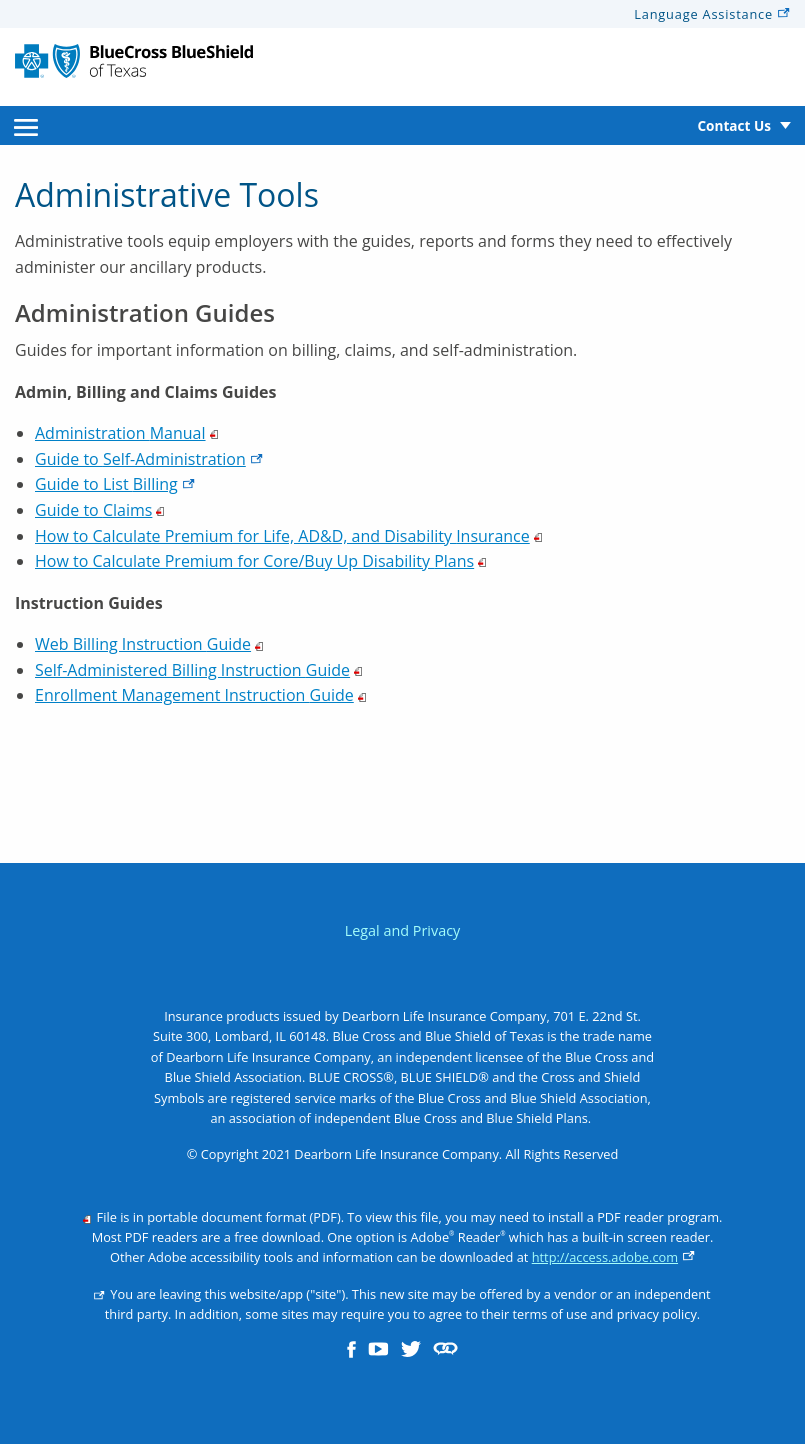  Describe the element at coordinates (403, 930) in the screenshot. I see `Legal and Privacy` at that location.